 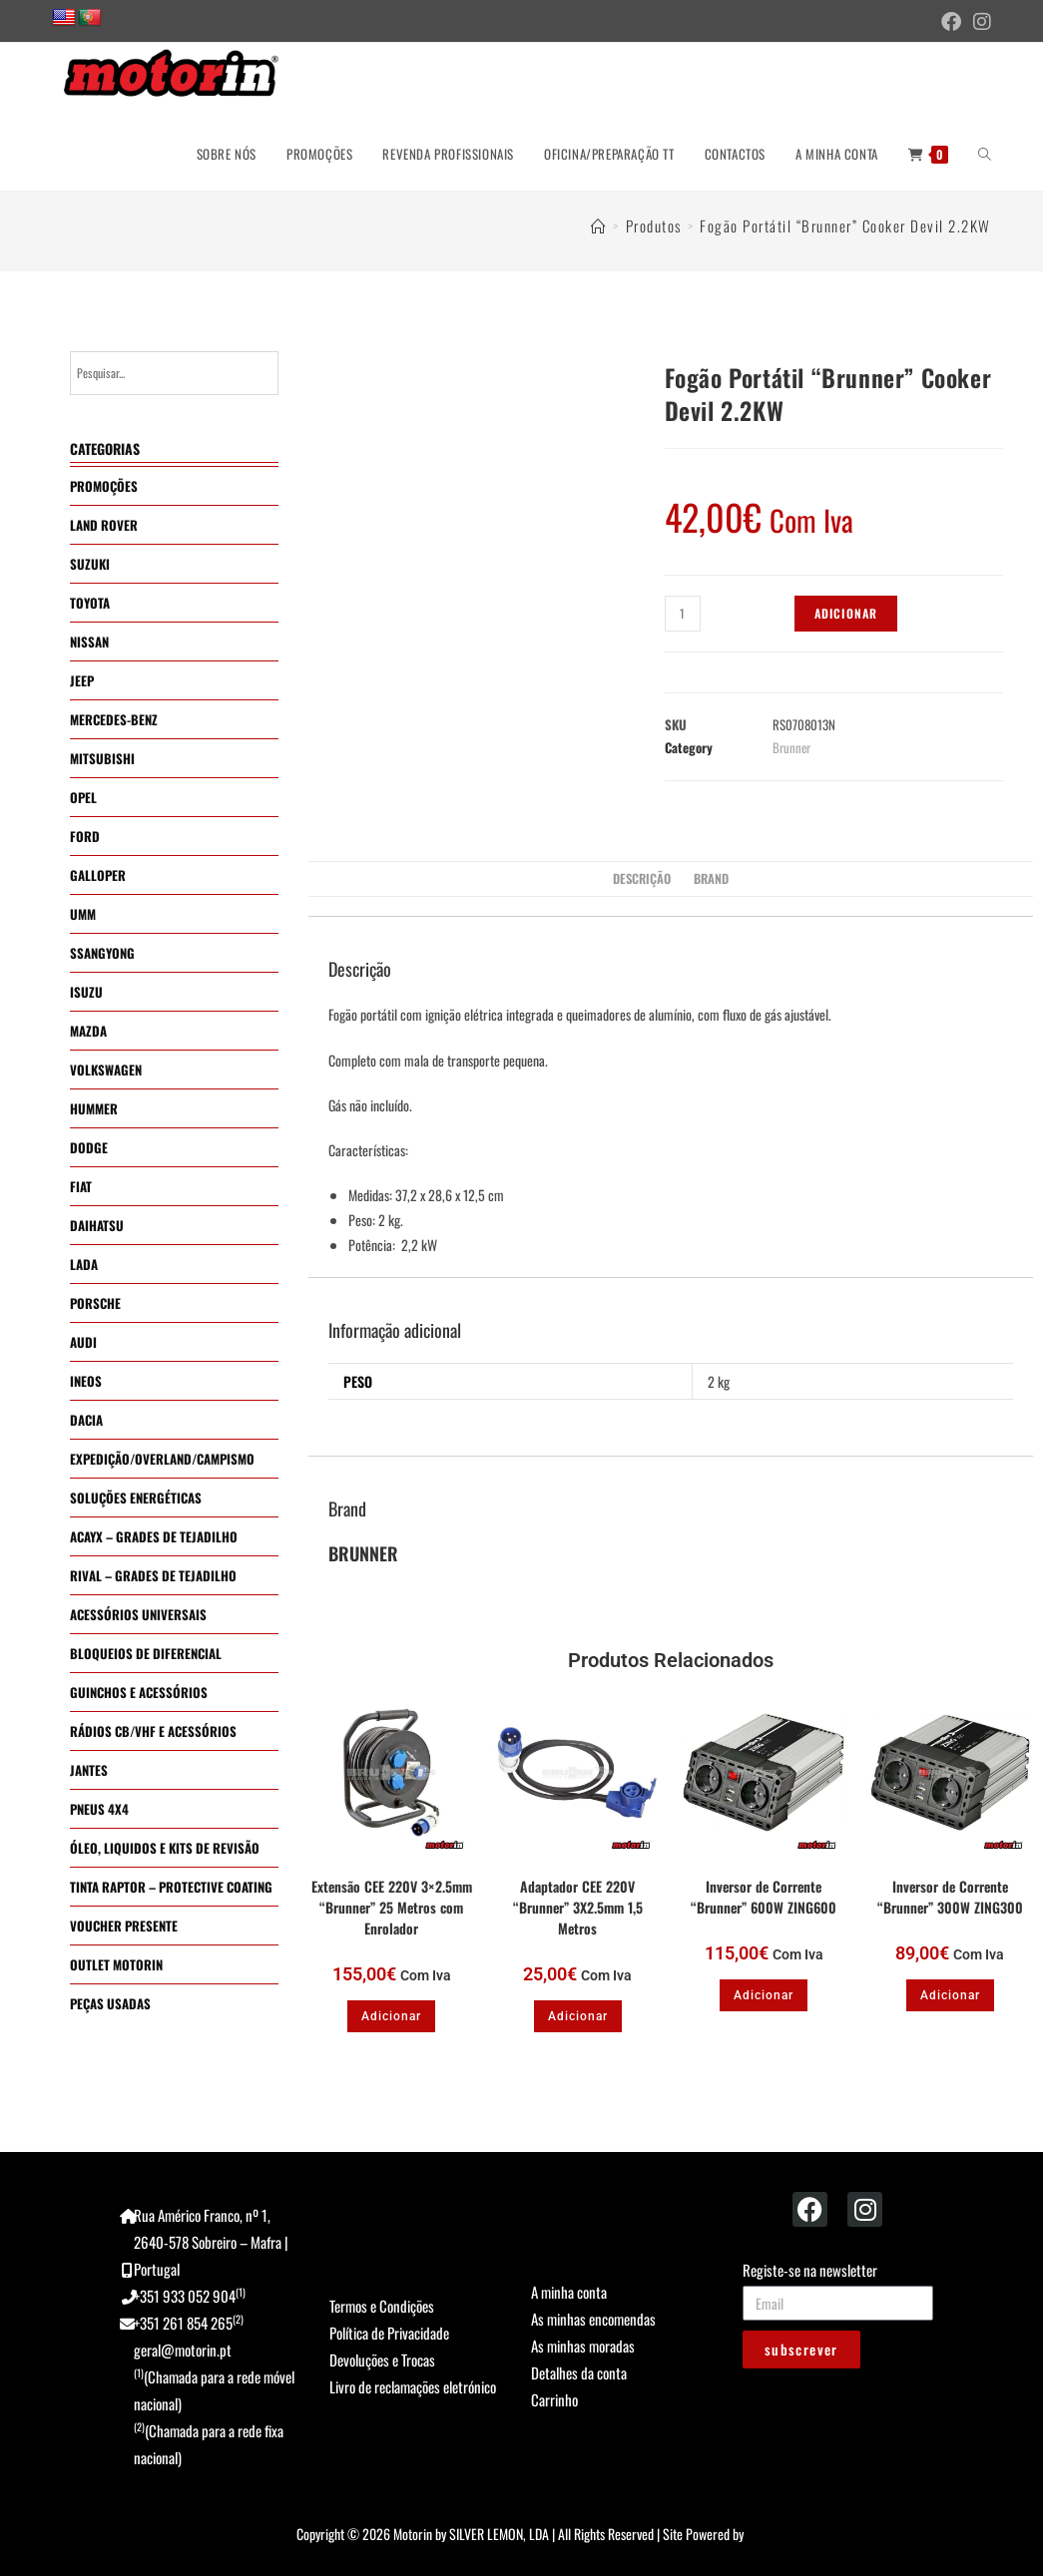 What do you see at coordinates (86, 1381) in the screenshot?
I see `INEOS` at bounding box center [86, 1381].